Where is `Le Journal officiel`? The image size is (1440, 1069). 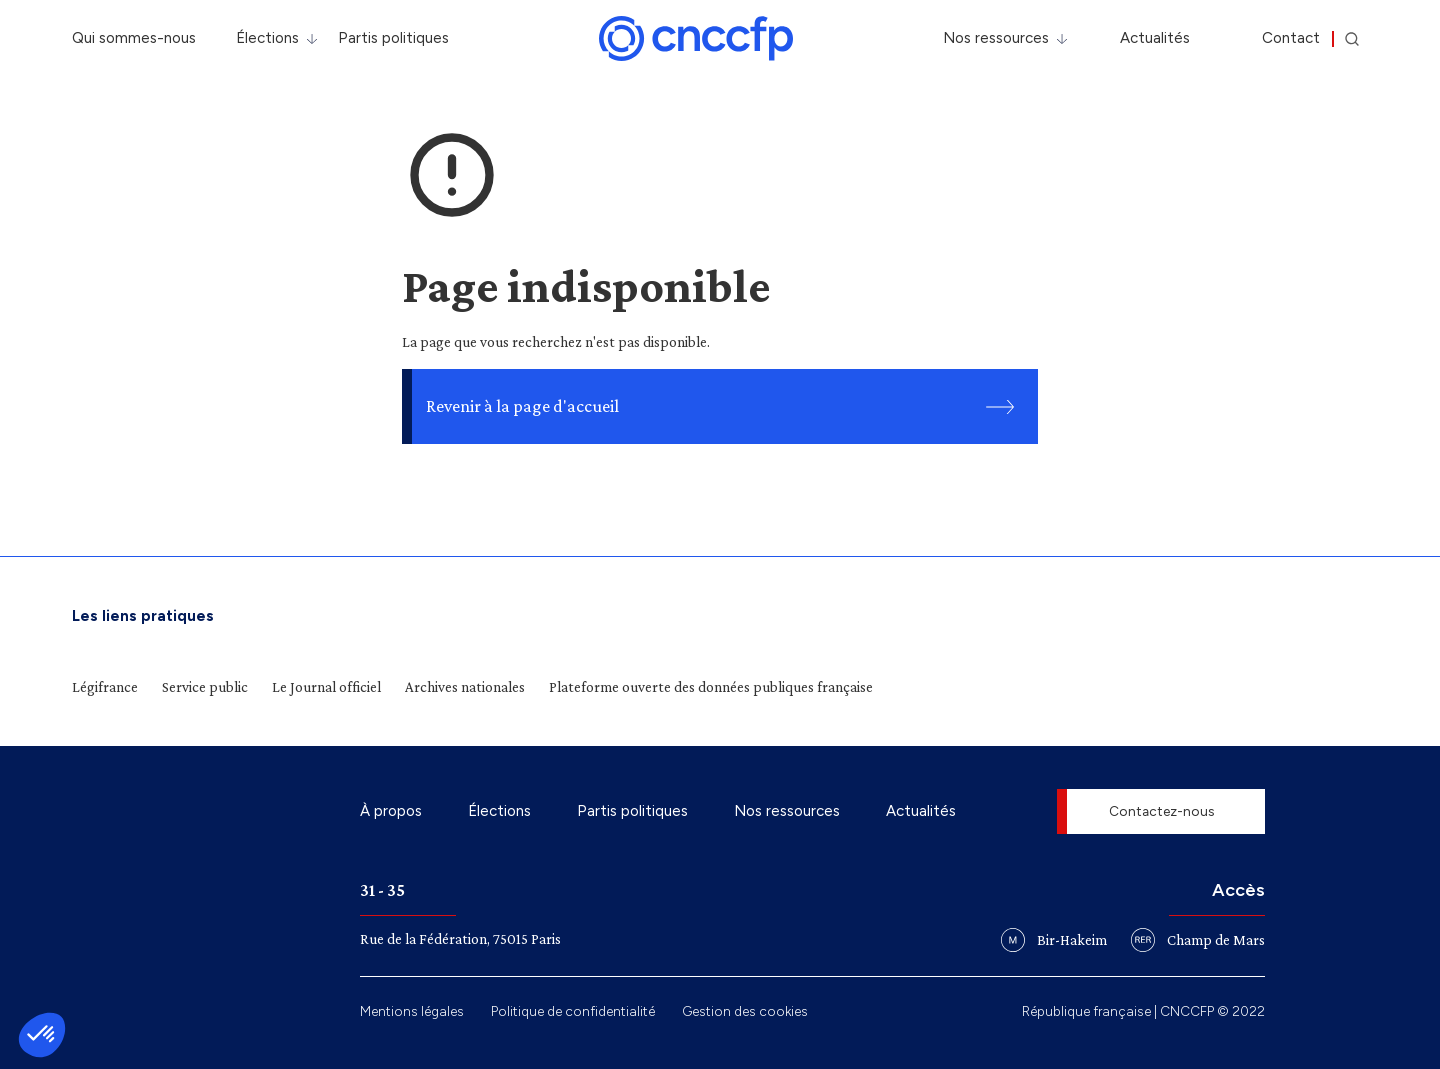 Le Journal officiel is located at coordinates (326, 687).